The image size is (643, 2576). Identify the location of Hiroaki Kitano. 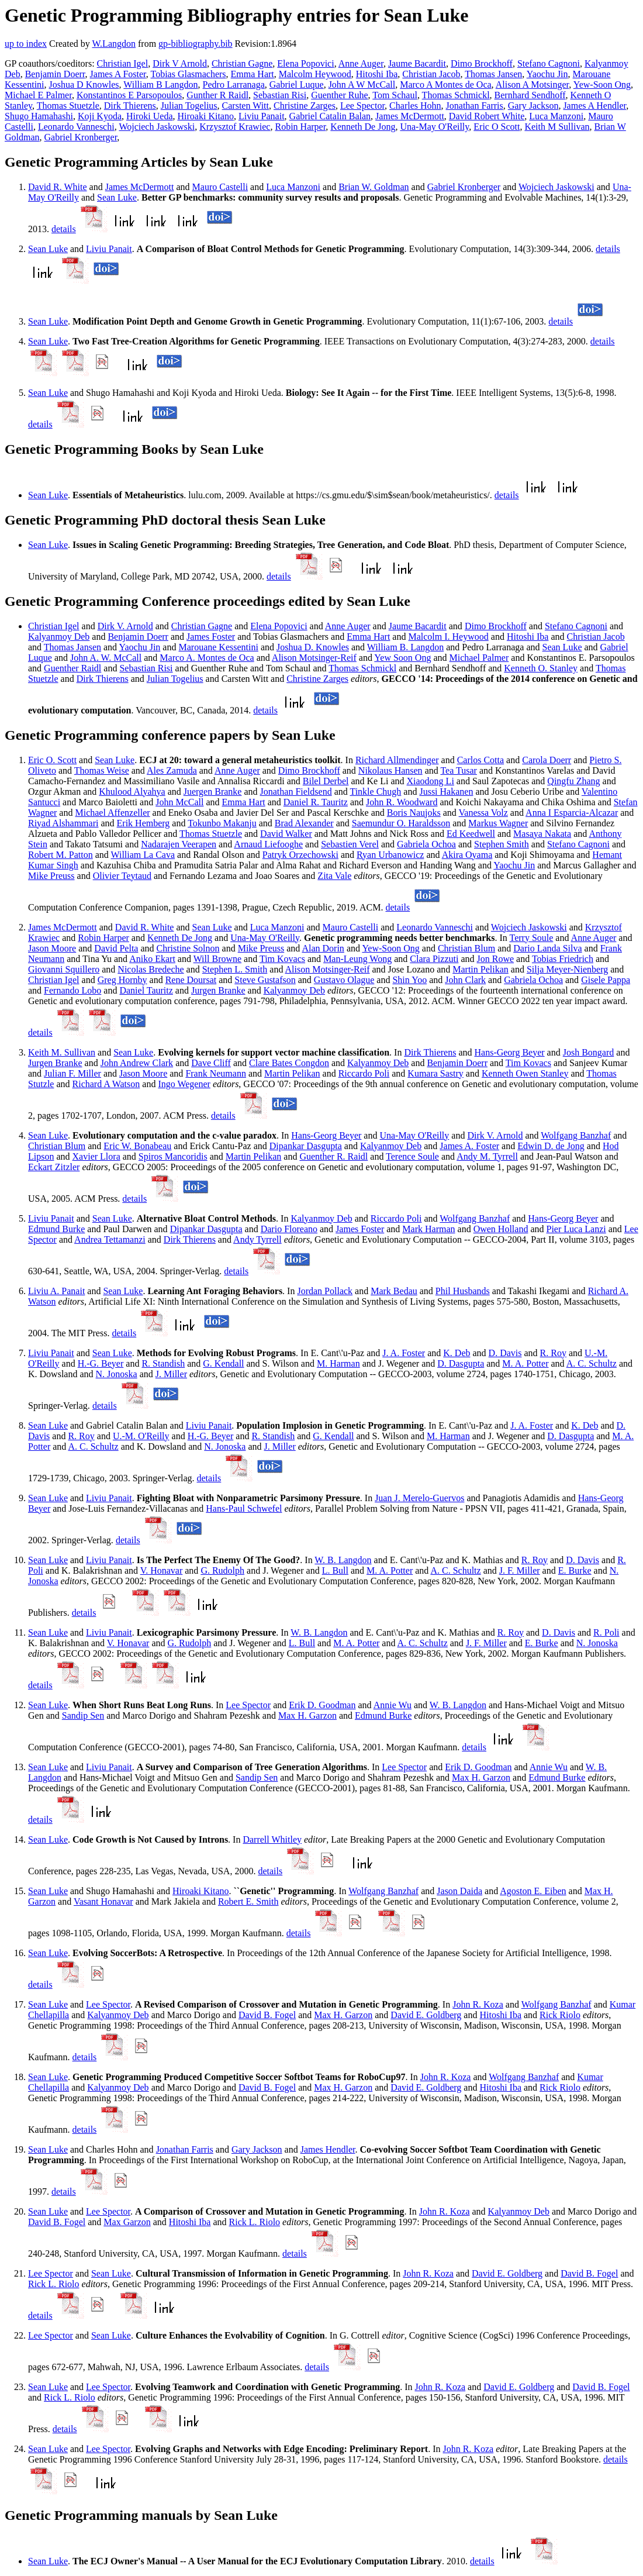
(206, 116).